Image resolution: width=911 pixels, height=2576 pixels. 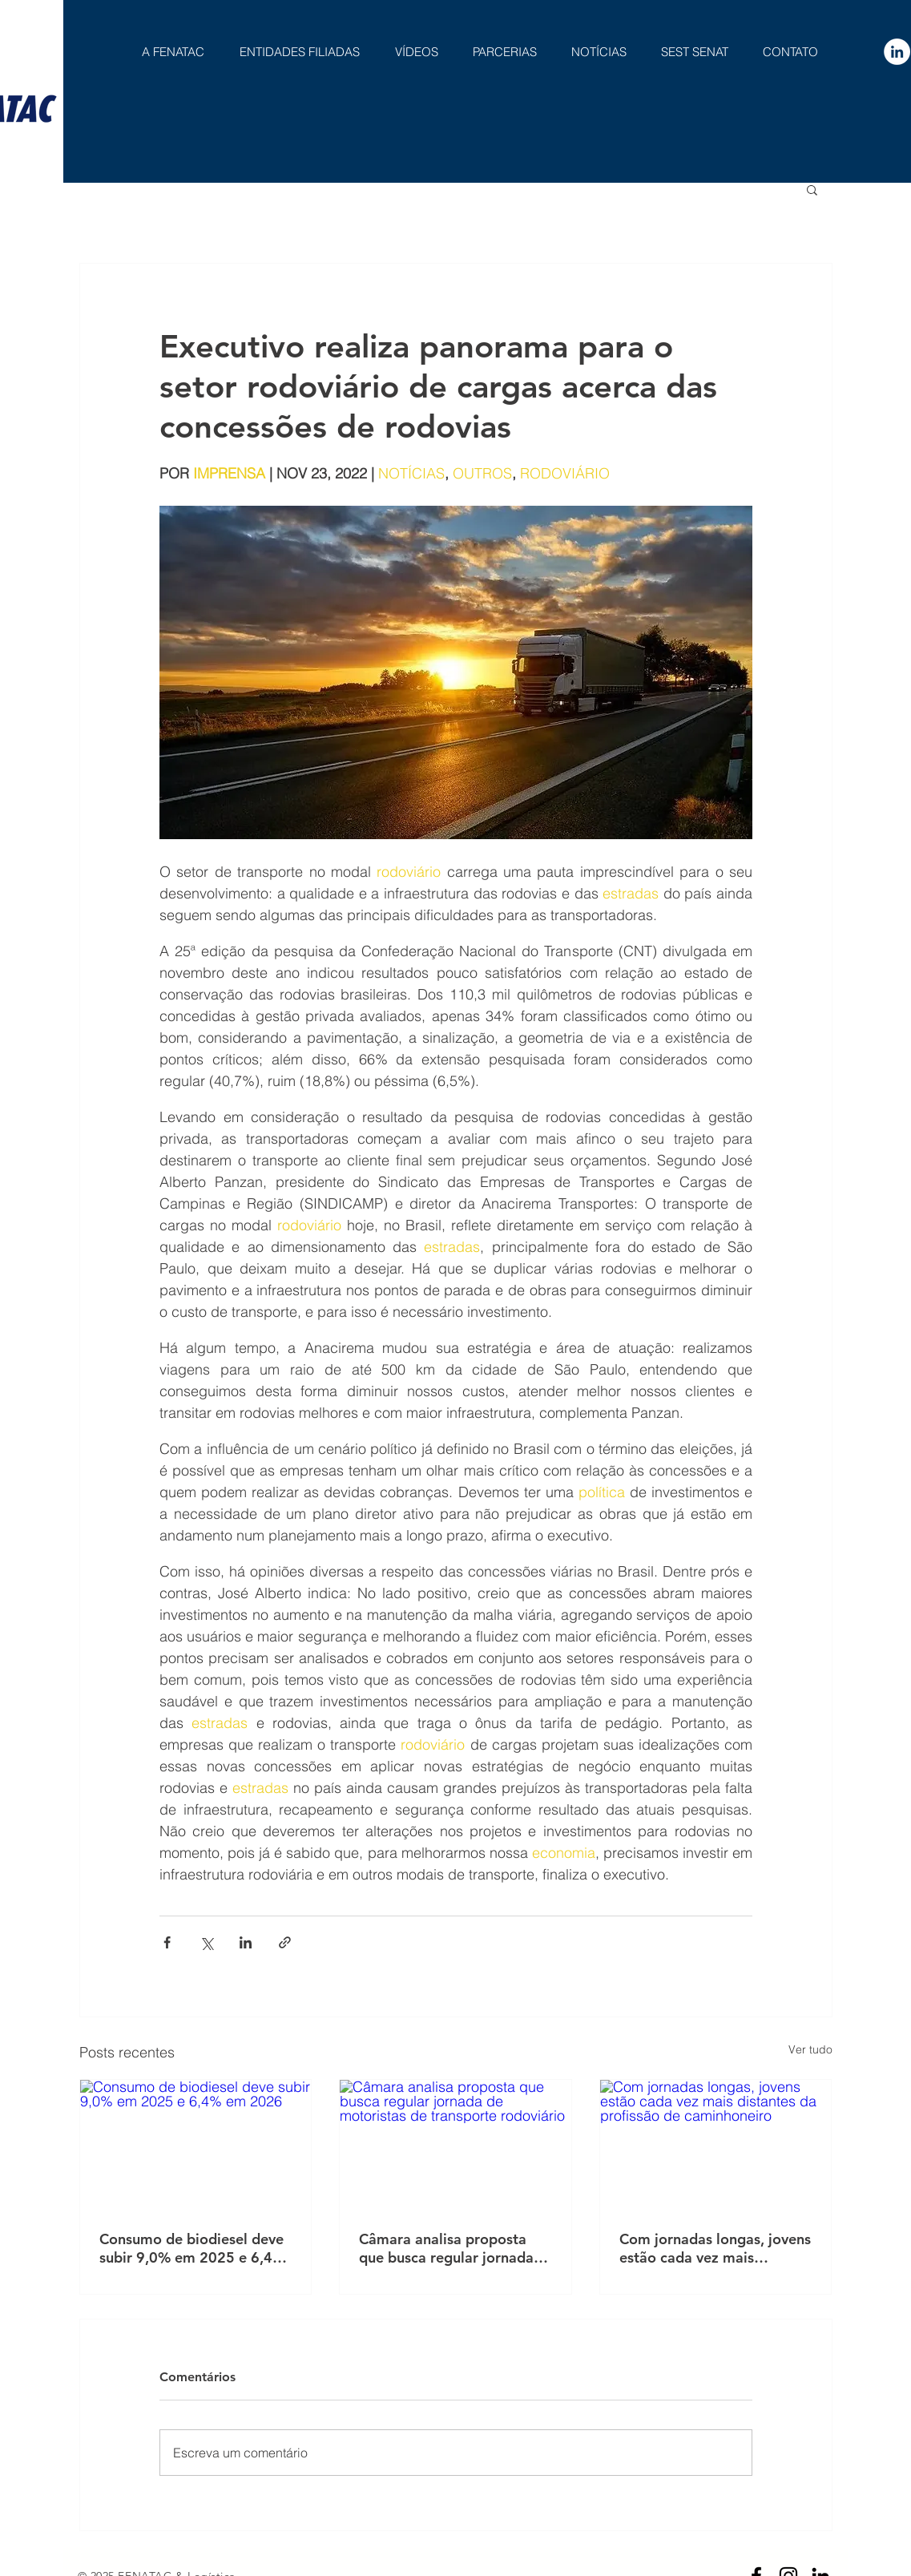 What do you see at coordinates (192, 2248) in the screenshot?
I see `Consumo de biodiesel deve subir 9,0% em 2025 e 6,4% em 2026` at bounding box center [192, 2248].